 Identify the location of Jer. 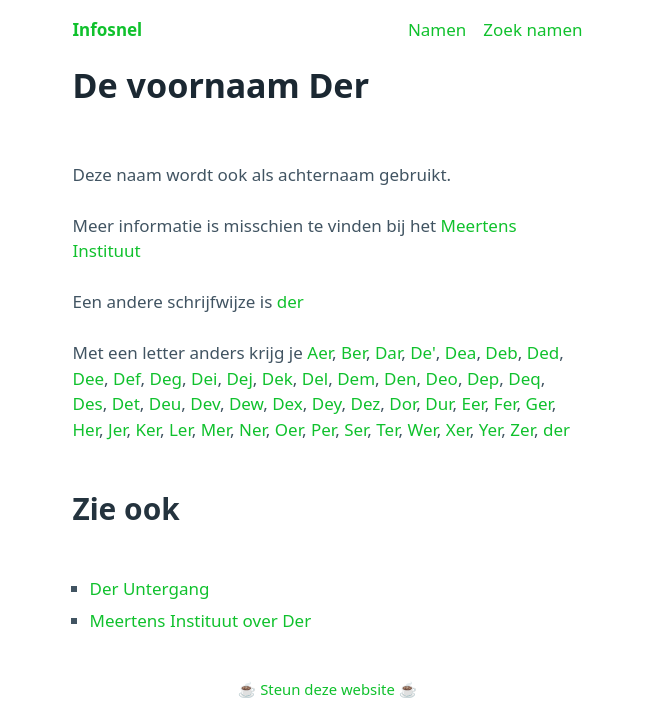
(117, 429).